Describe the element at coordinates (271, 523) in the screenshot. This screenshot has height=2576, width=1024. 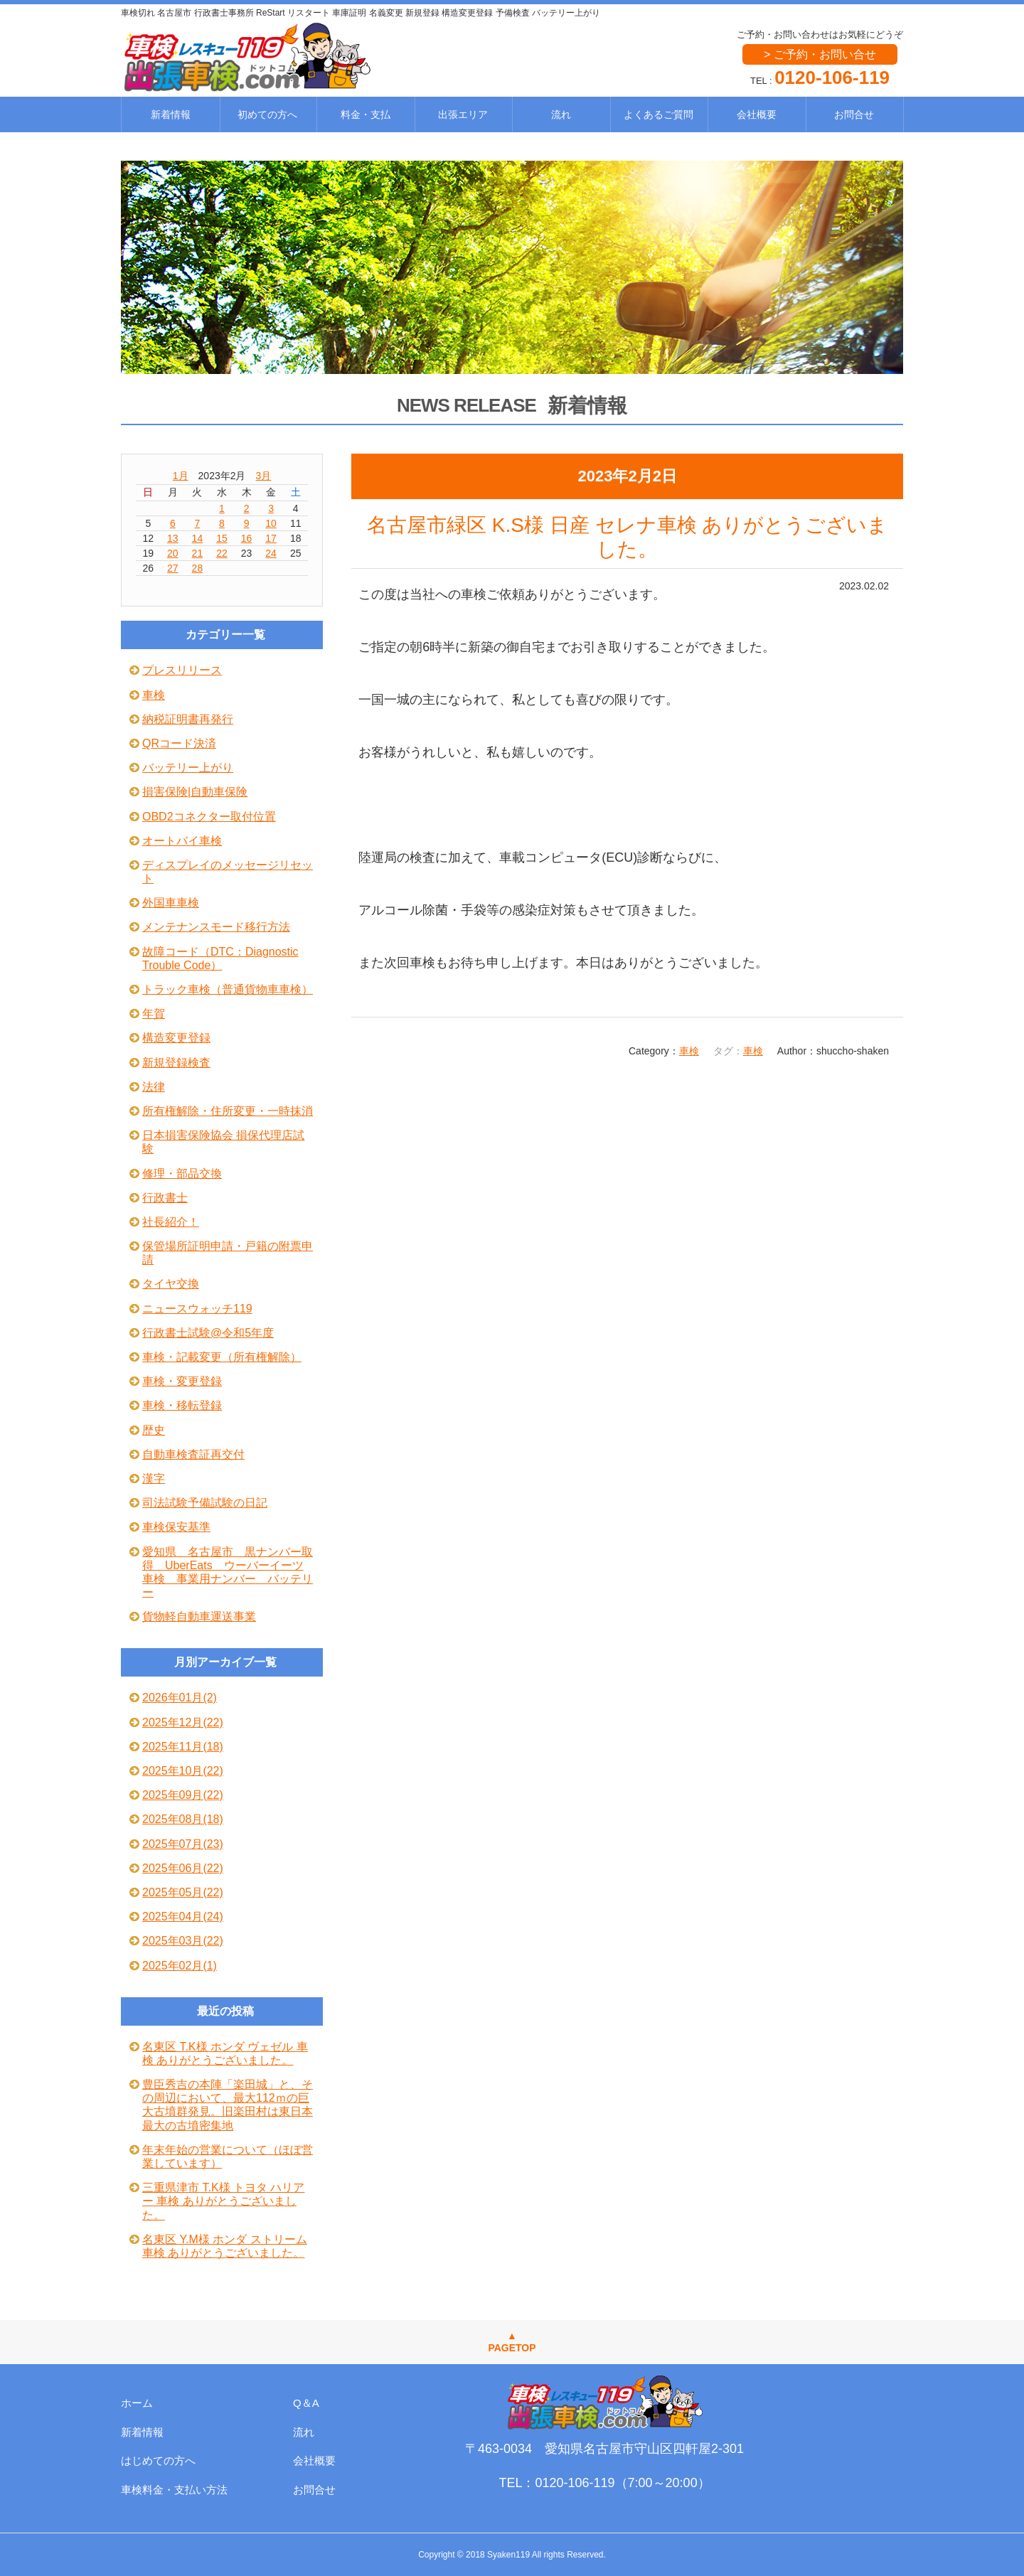
I see `10` at that location.